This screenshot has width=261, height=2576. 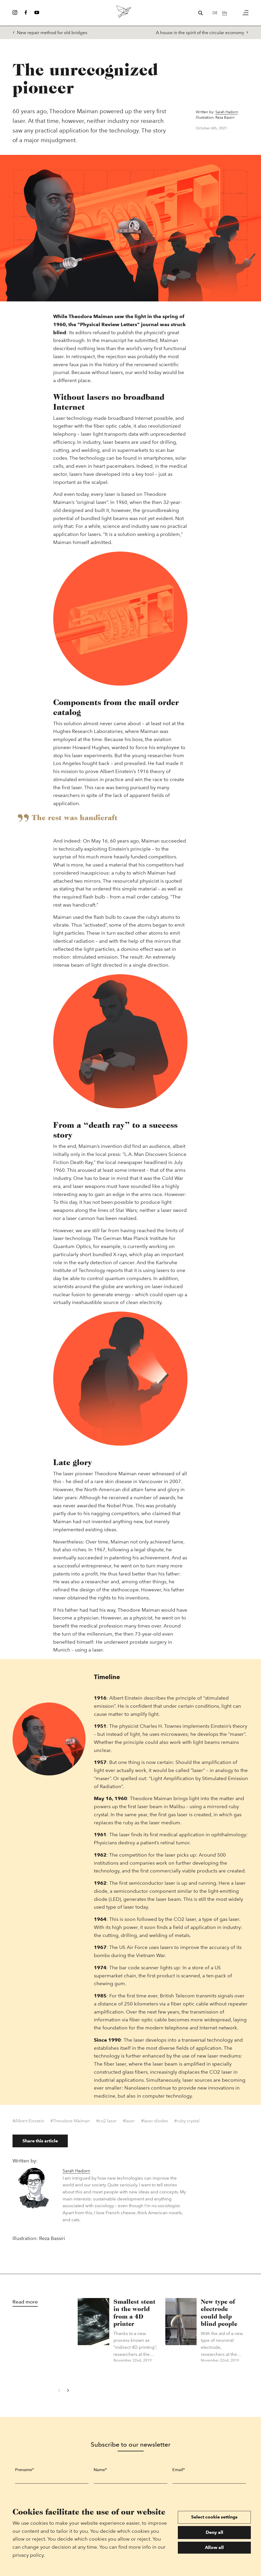 What do you see at coordinates (154, 2123) in the screenshot?
I see `#laser diodes` at bounding box center [154, 2123].